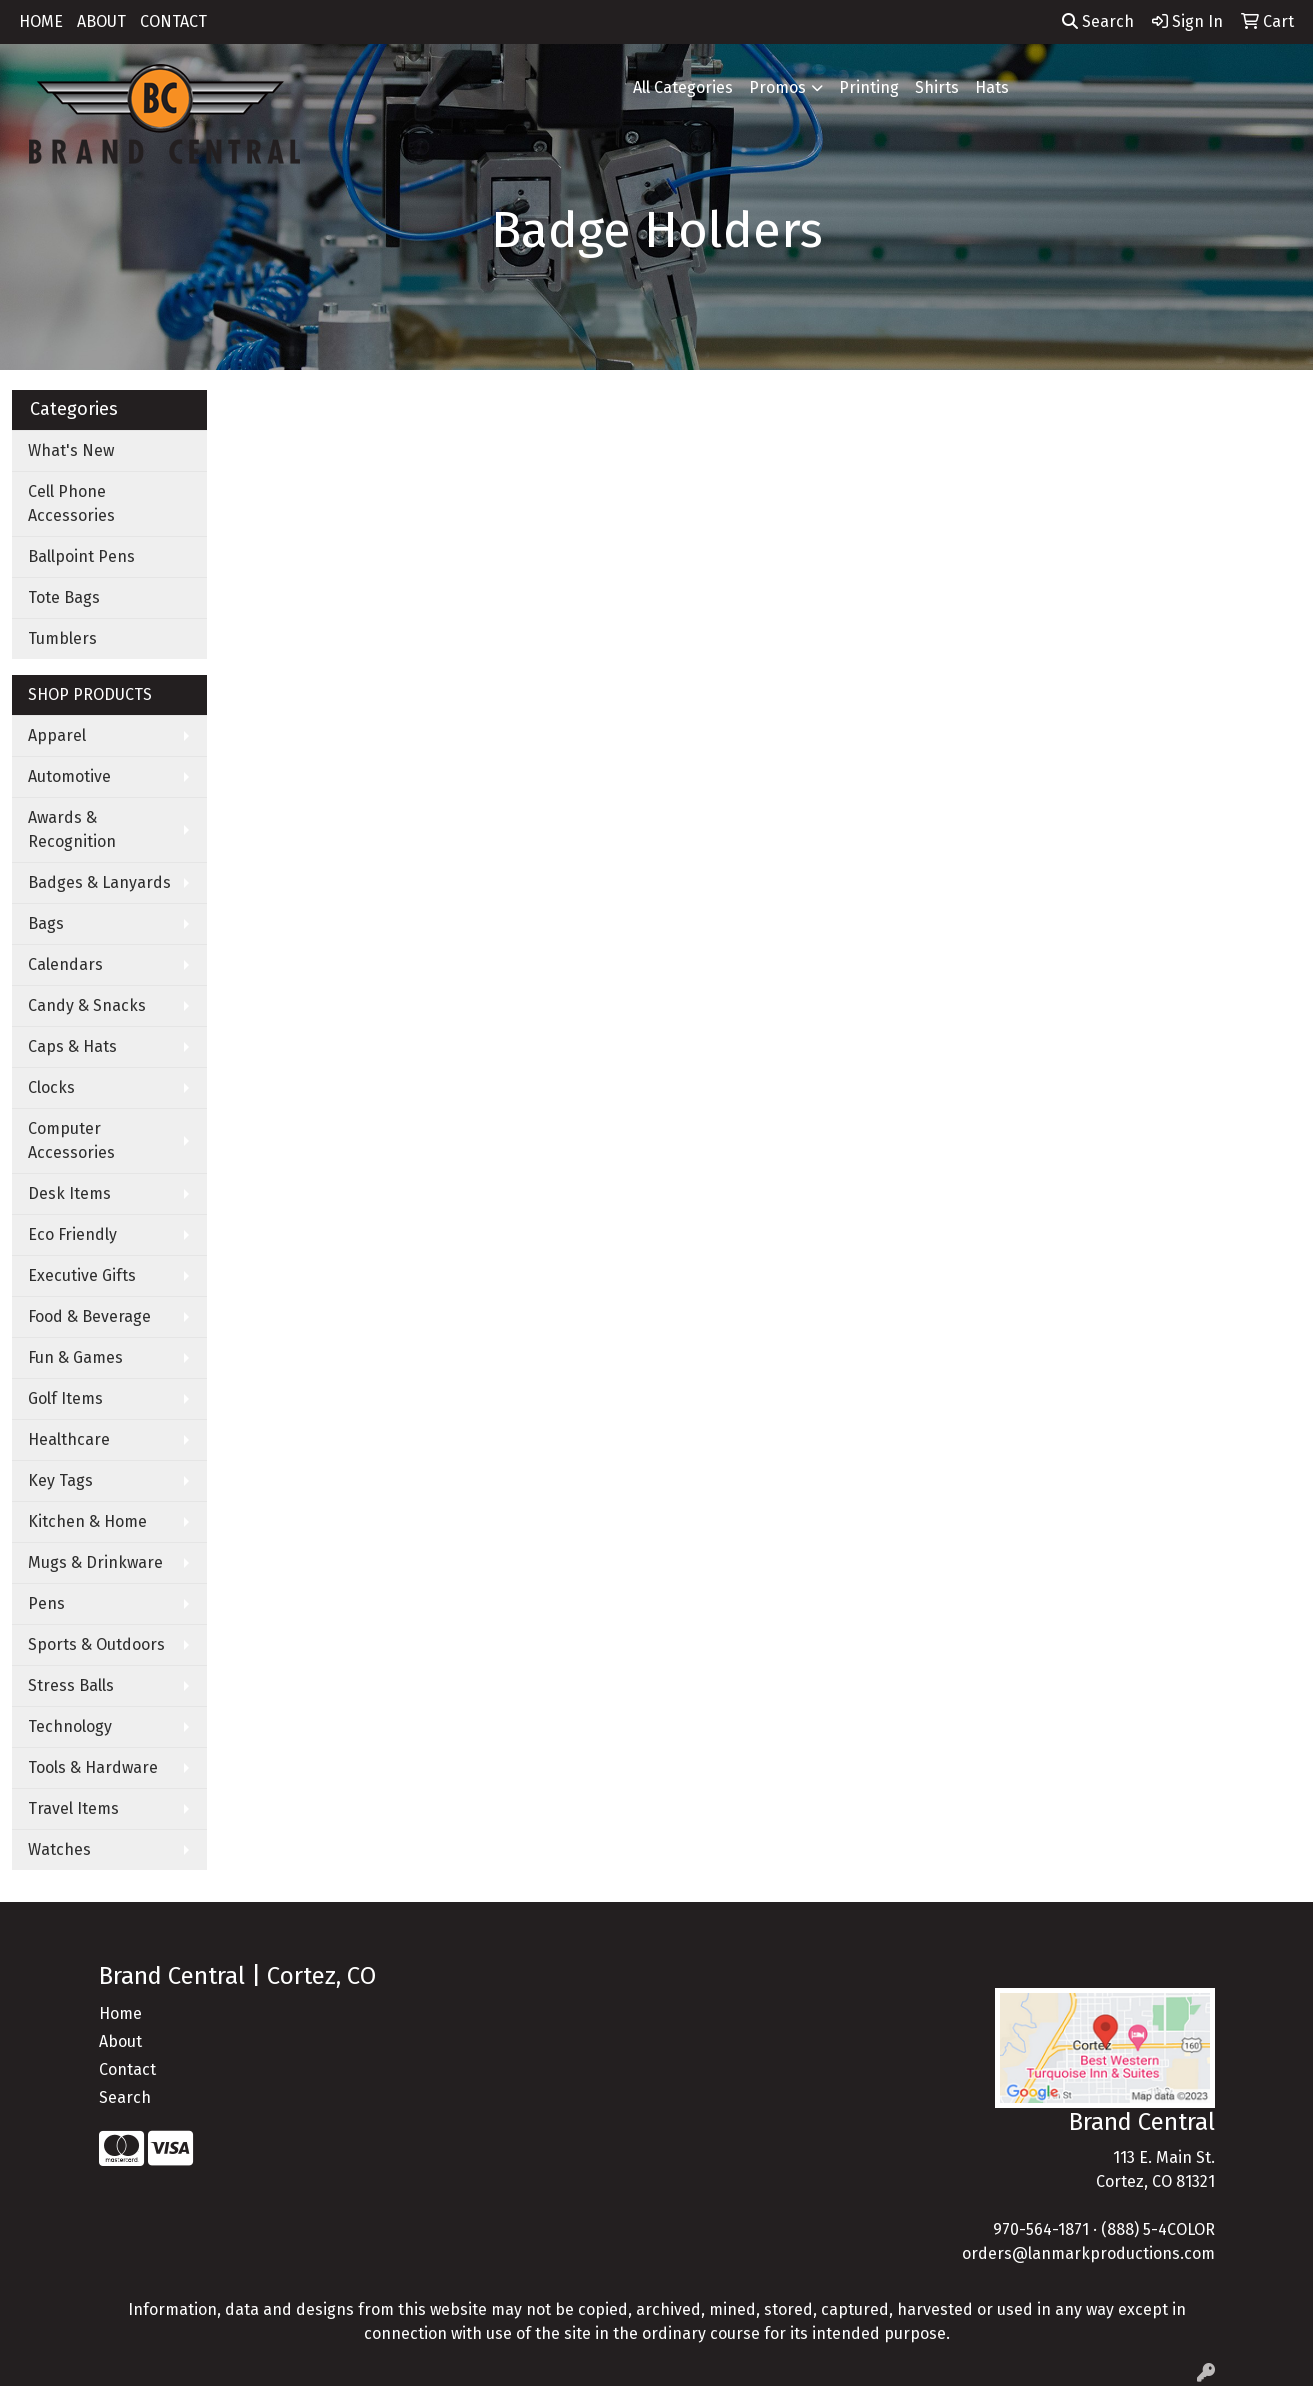  I want to click on Tumblers, so click(62, 638).